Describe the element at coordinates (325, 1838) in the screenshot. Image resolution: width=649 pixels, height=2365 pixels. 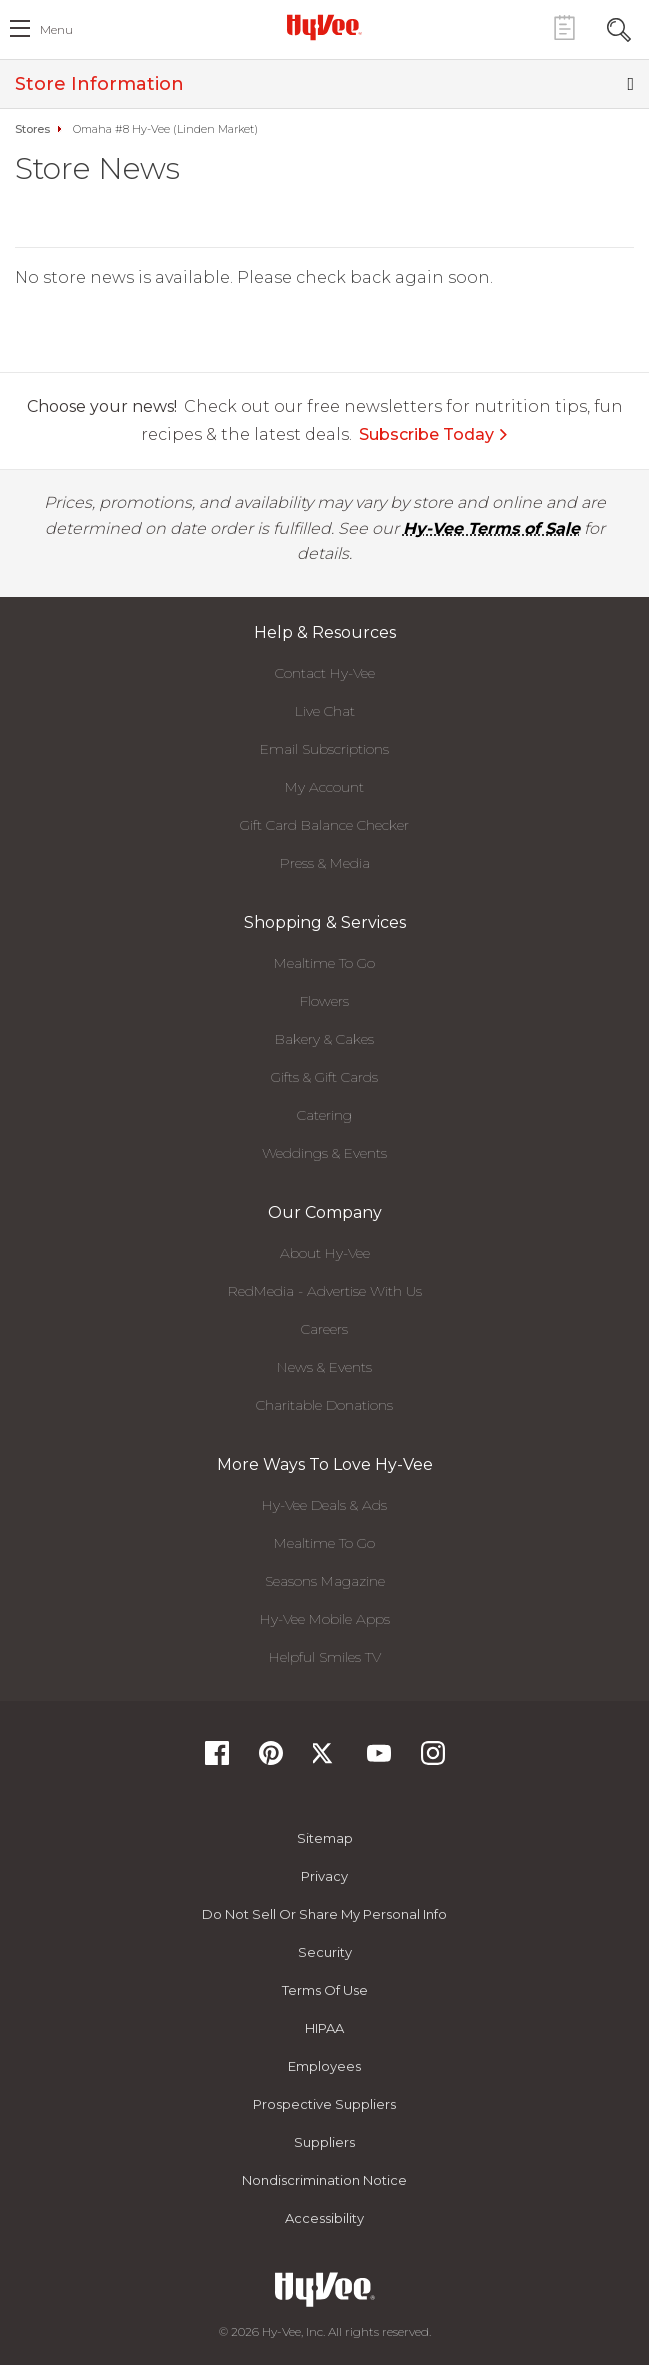
I see `Sitemap` at that location.